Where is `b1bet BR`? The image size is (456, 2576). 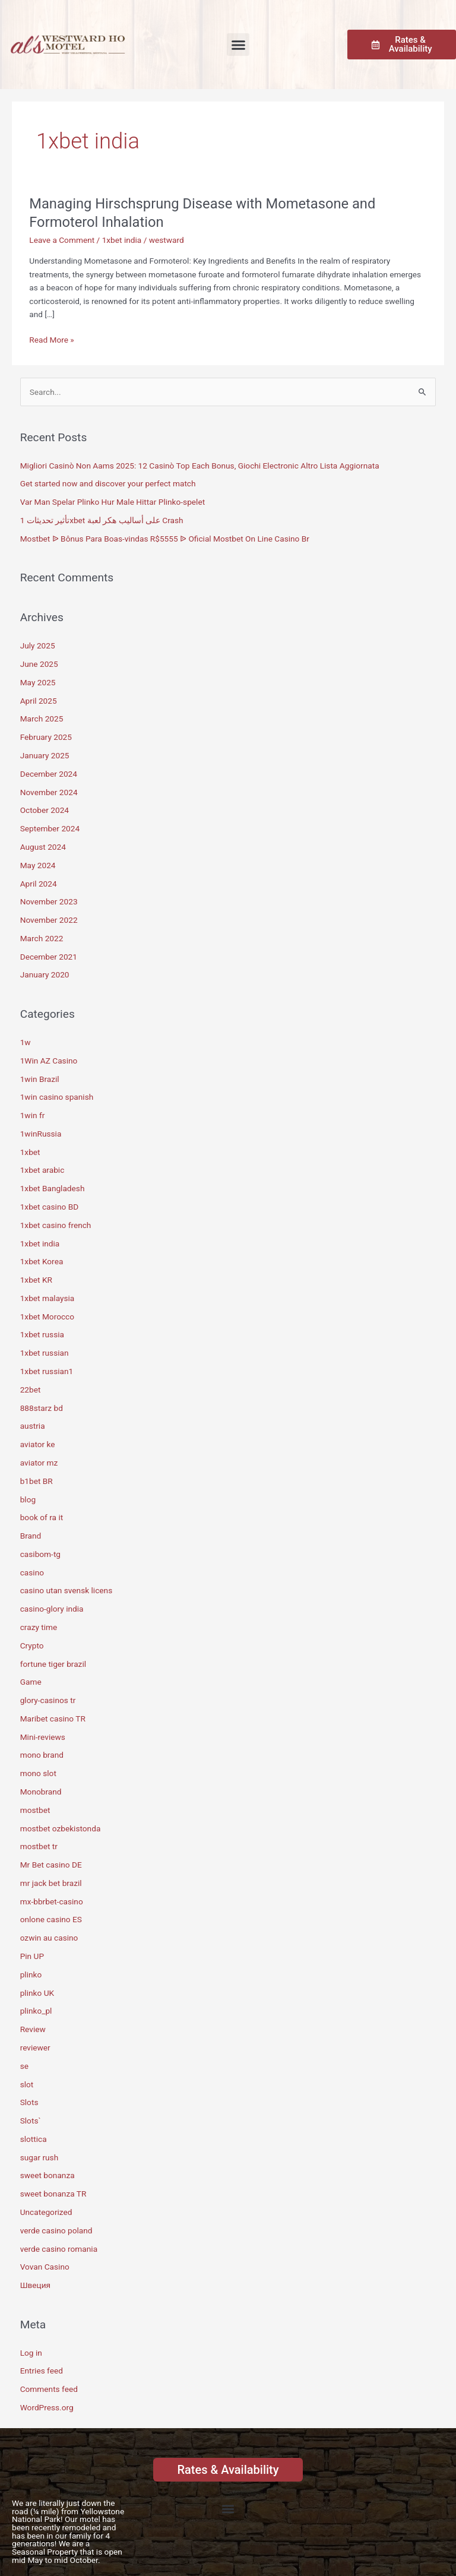 b1bet BR is located at coordinates (36, 1481).